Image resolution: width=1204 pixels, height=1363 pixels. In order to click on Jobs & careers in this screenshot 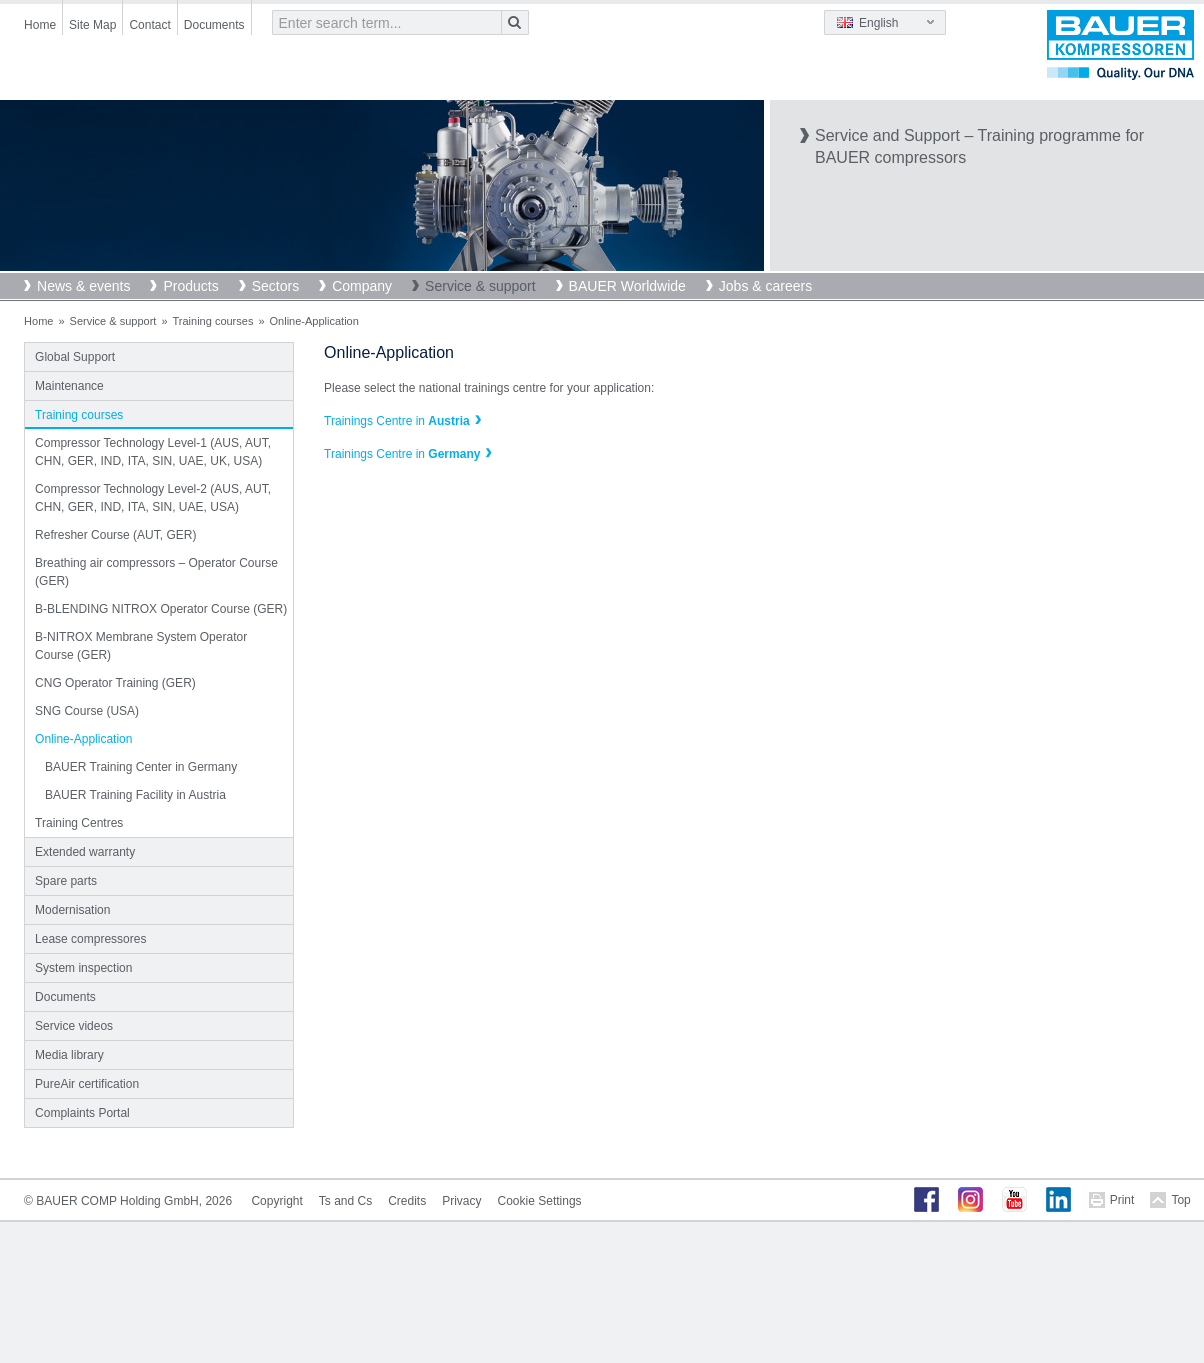, I will do `click(765, 286)`.